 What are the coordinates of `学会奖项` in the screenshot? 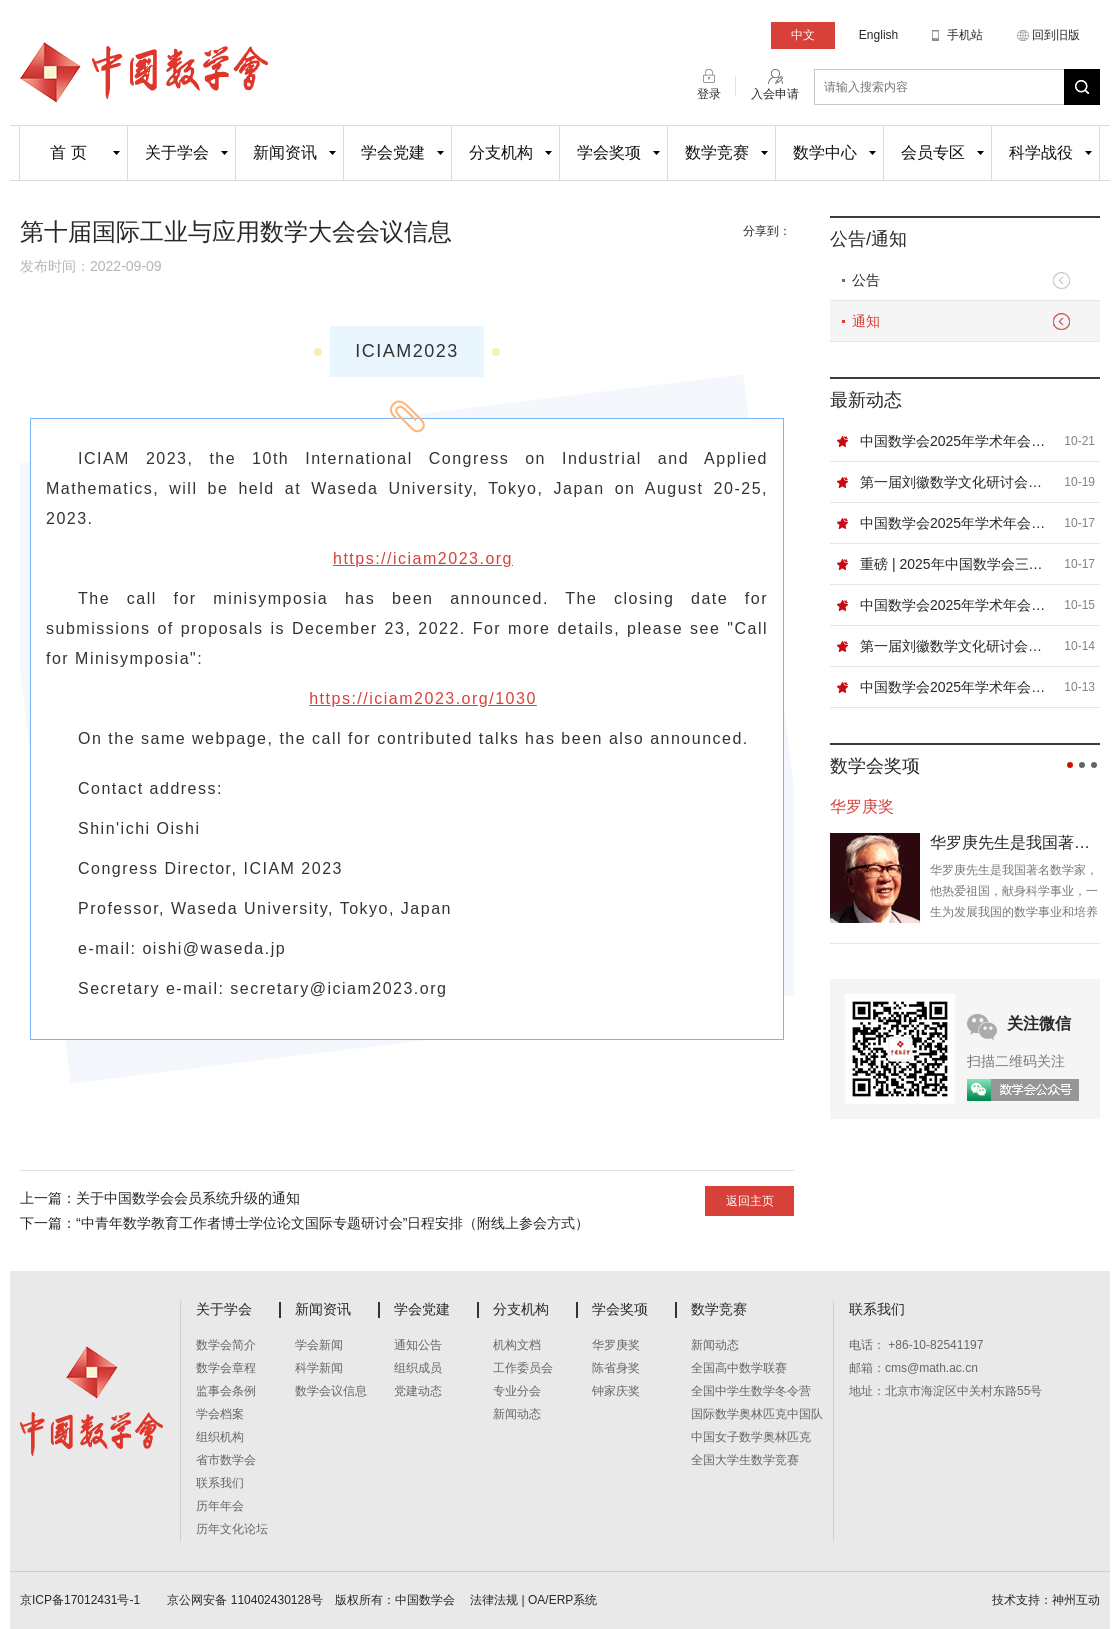 It's located at (609, 152).